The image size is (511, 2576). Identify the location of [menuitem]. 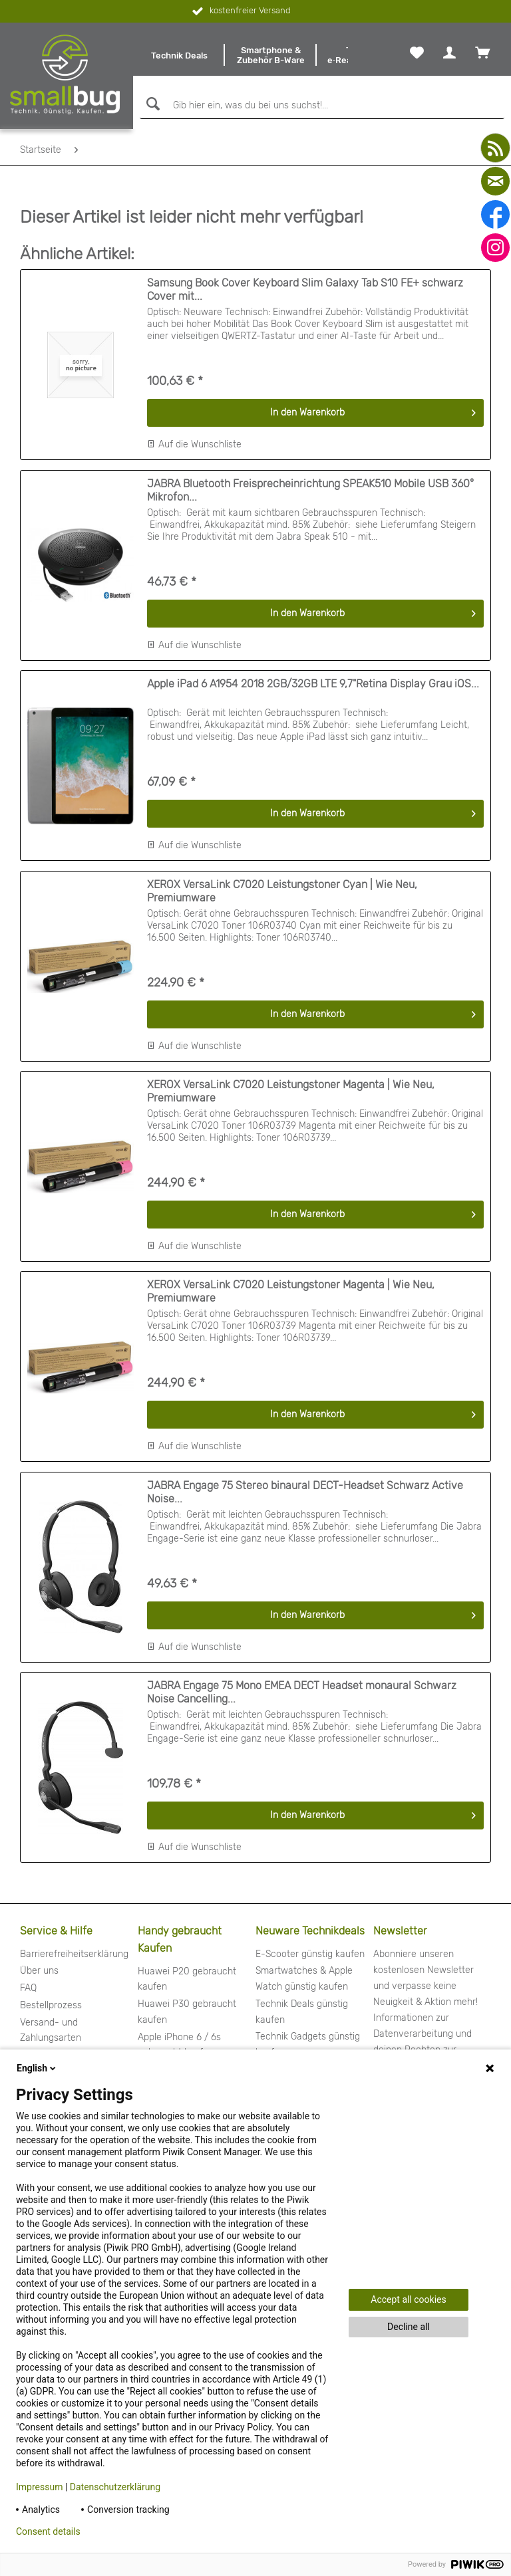
(179, 55).